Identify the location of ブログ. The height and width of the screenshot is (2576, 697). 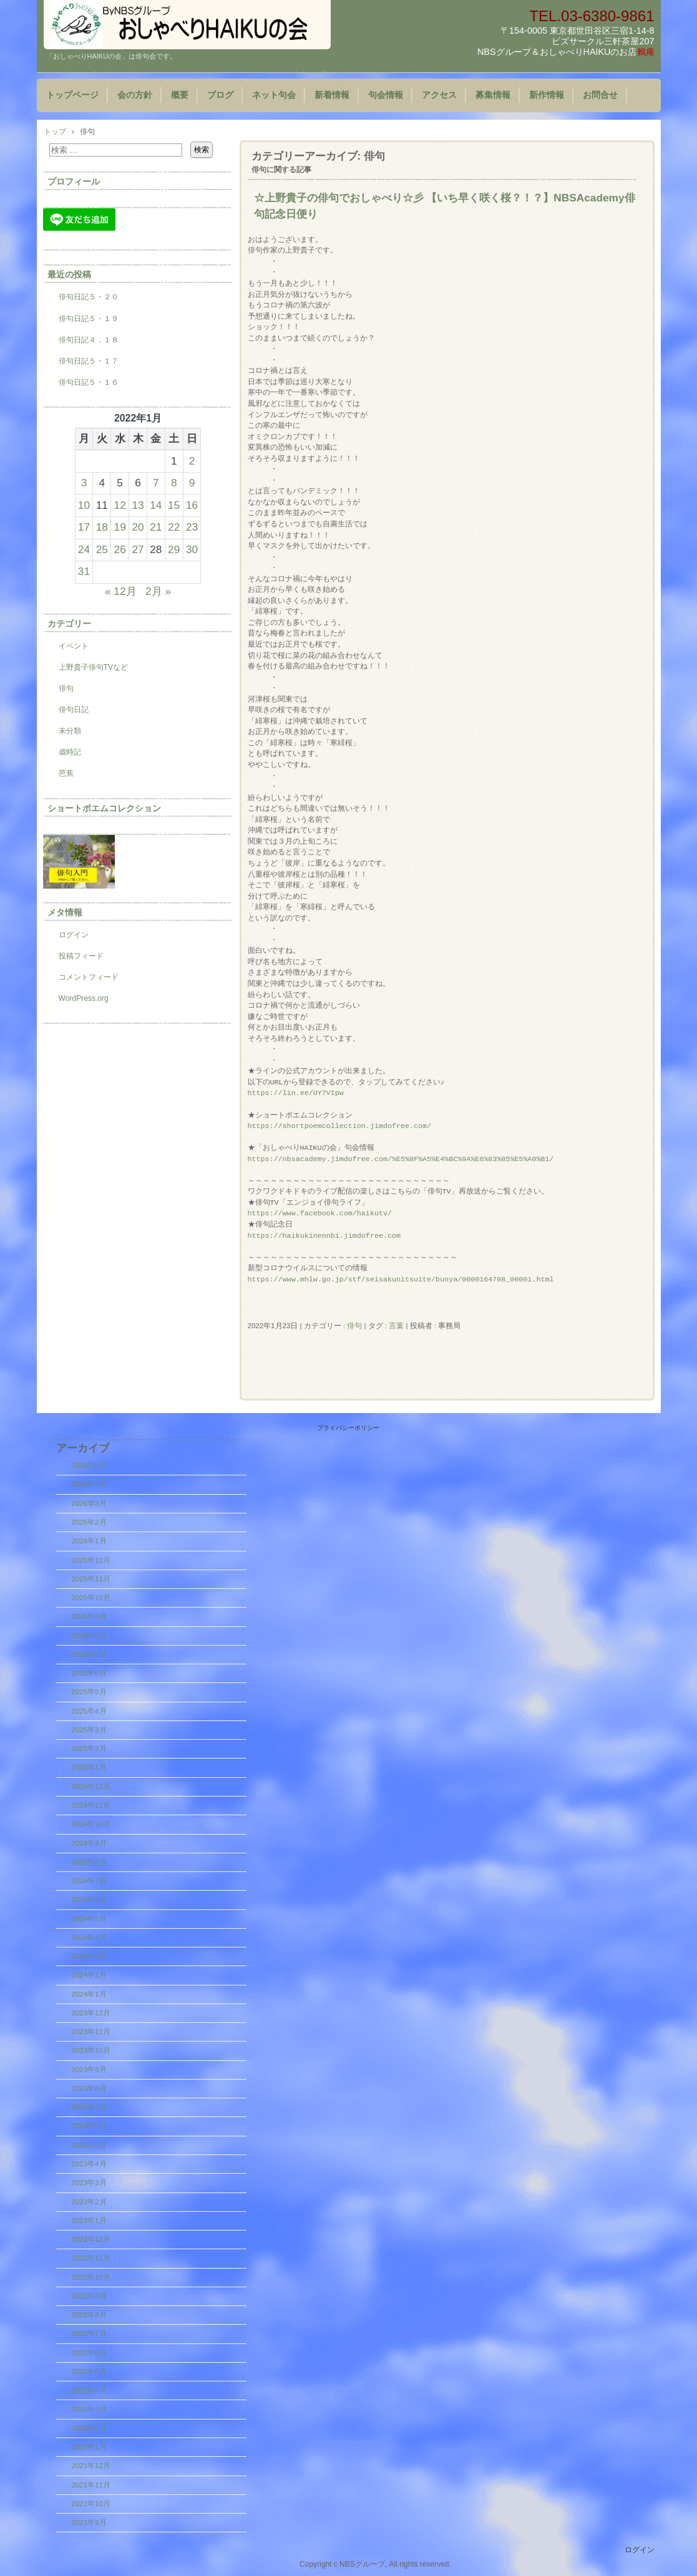
(220, 95).